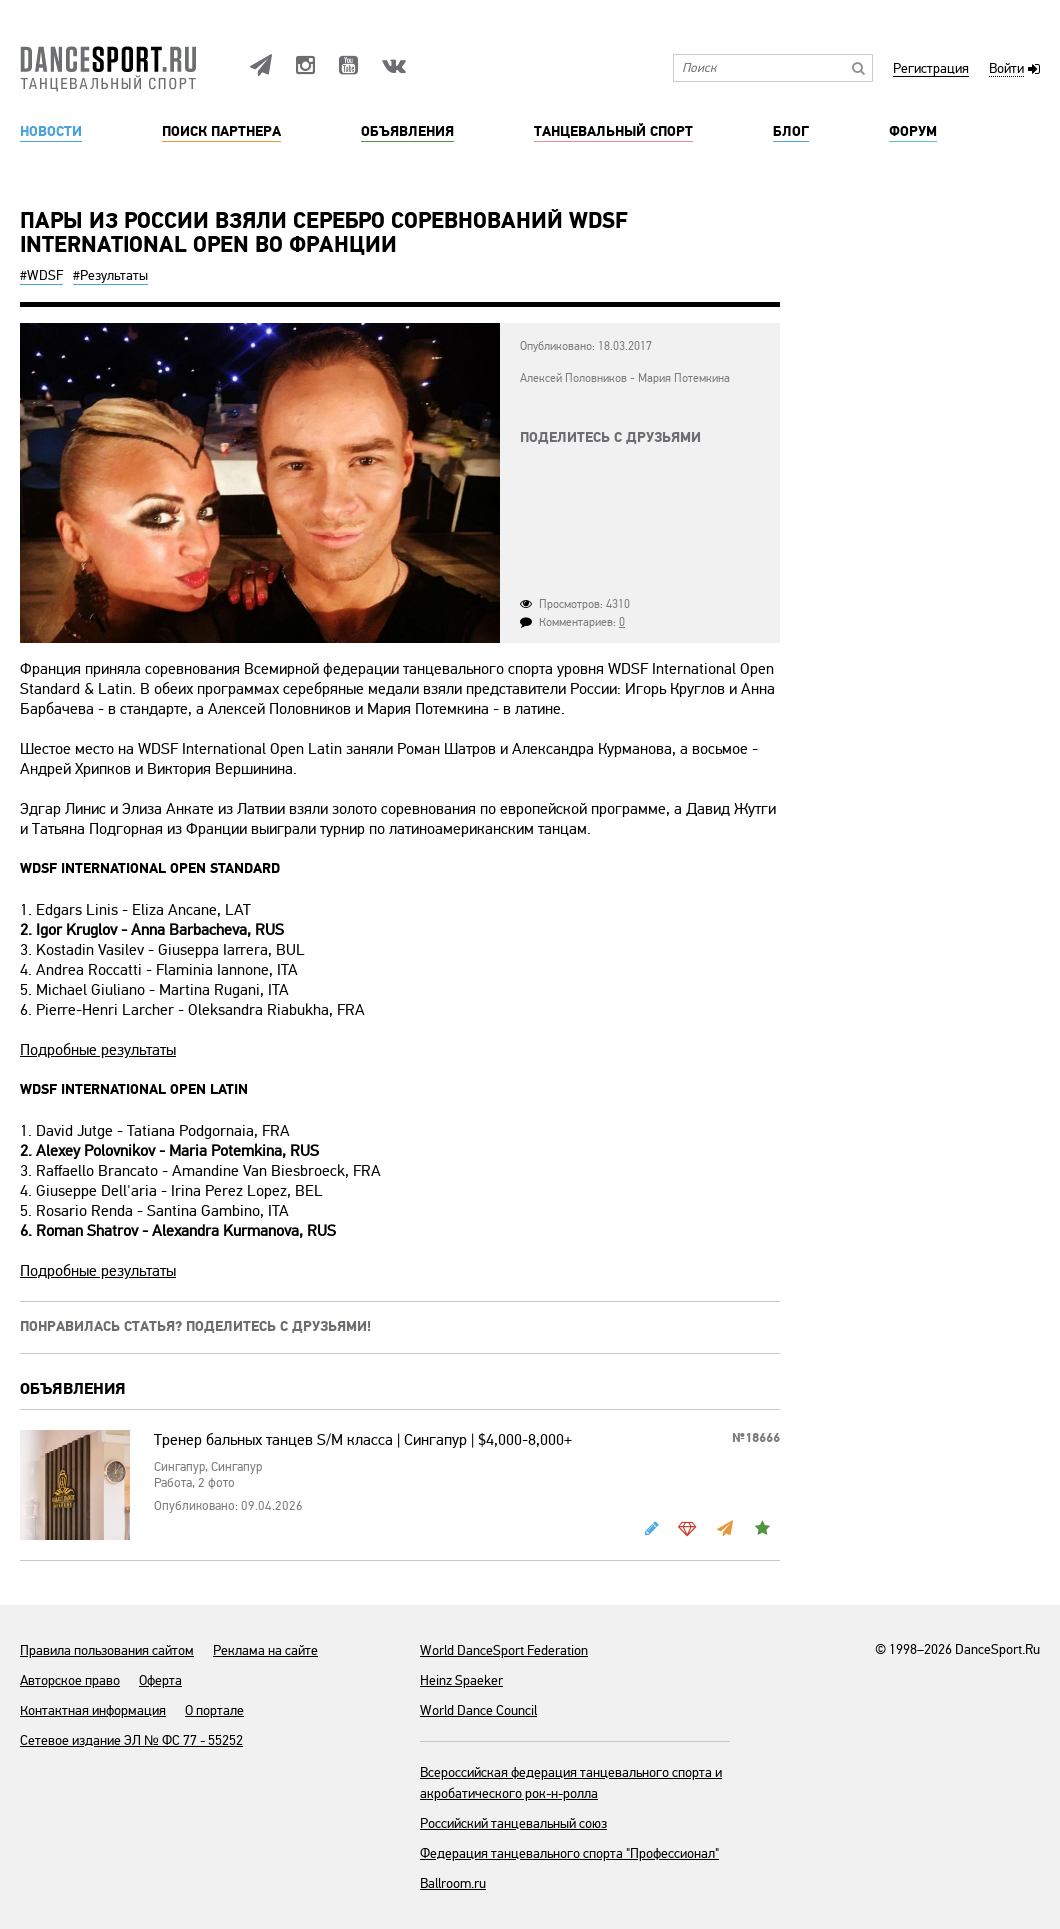 The image size is (1060, 1929). What do you see at coordinates (461, 1680) in the screenshot?
I see `Heinz Spaeker` at bounding box center [461, 1680].